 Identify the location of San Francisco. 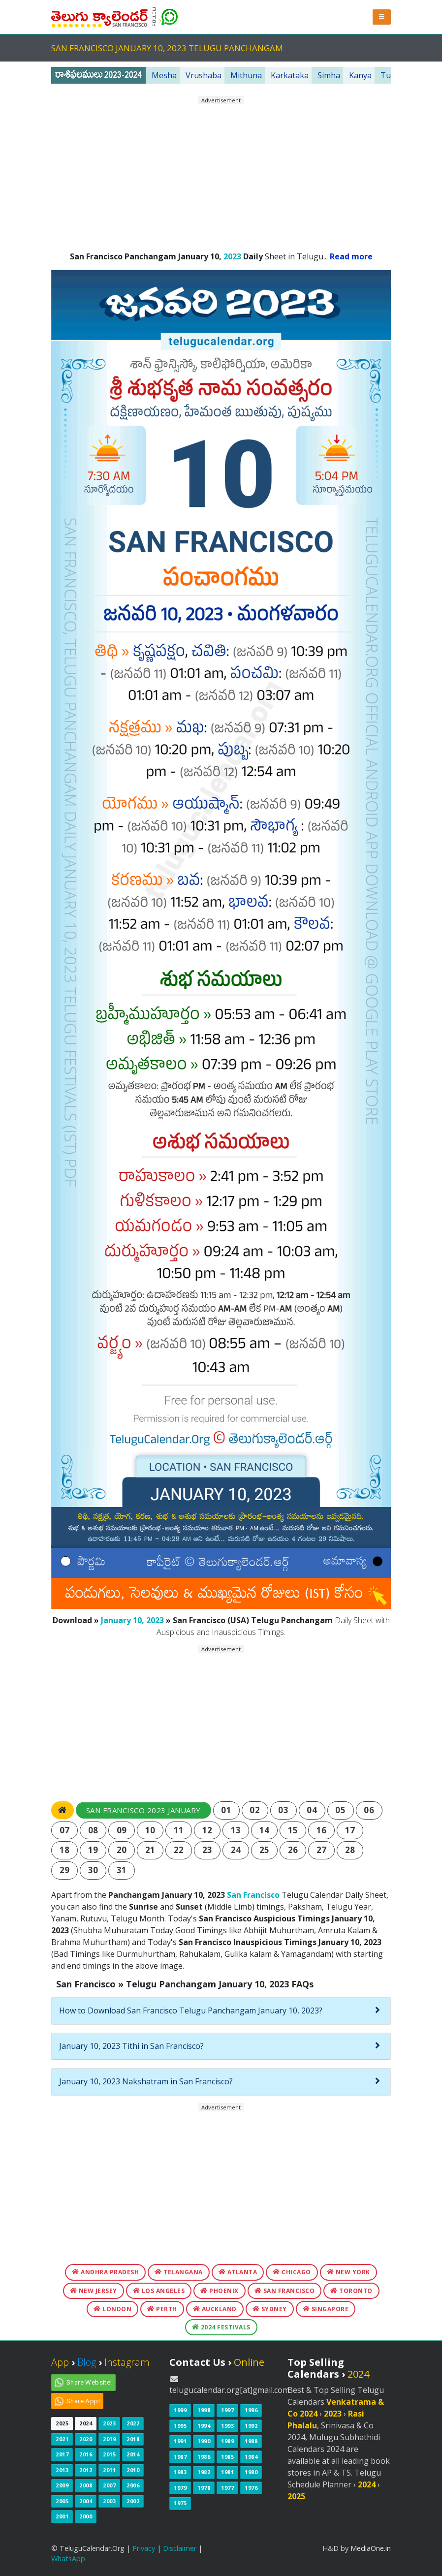
(253, 1894).